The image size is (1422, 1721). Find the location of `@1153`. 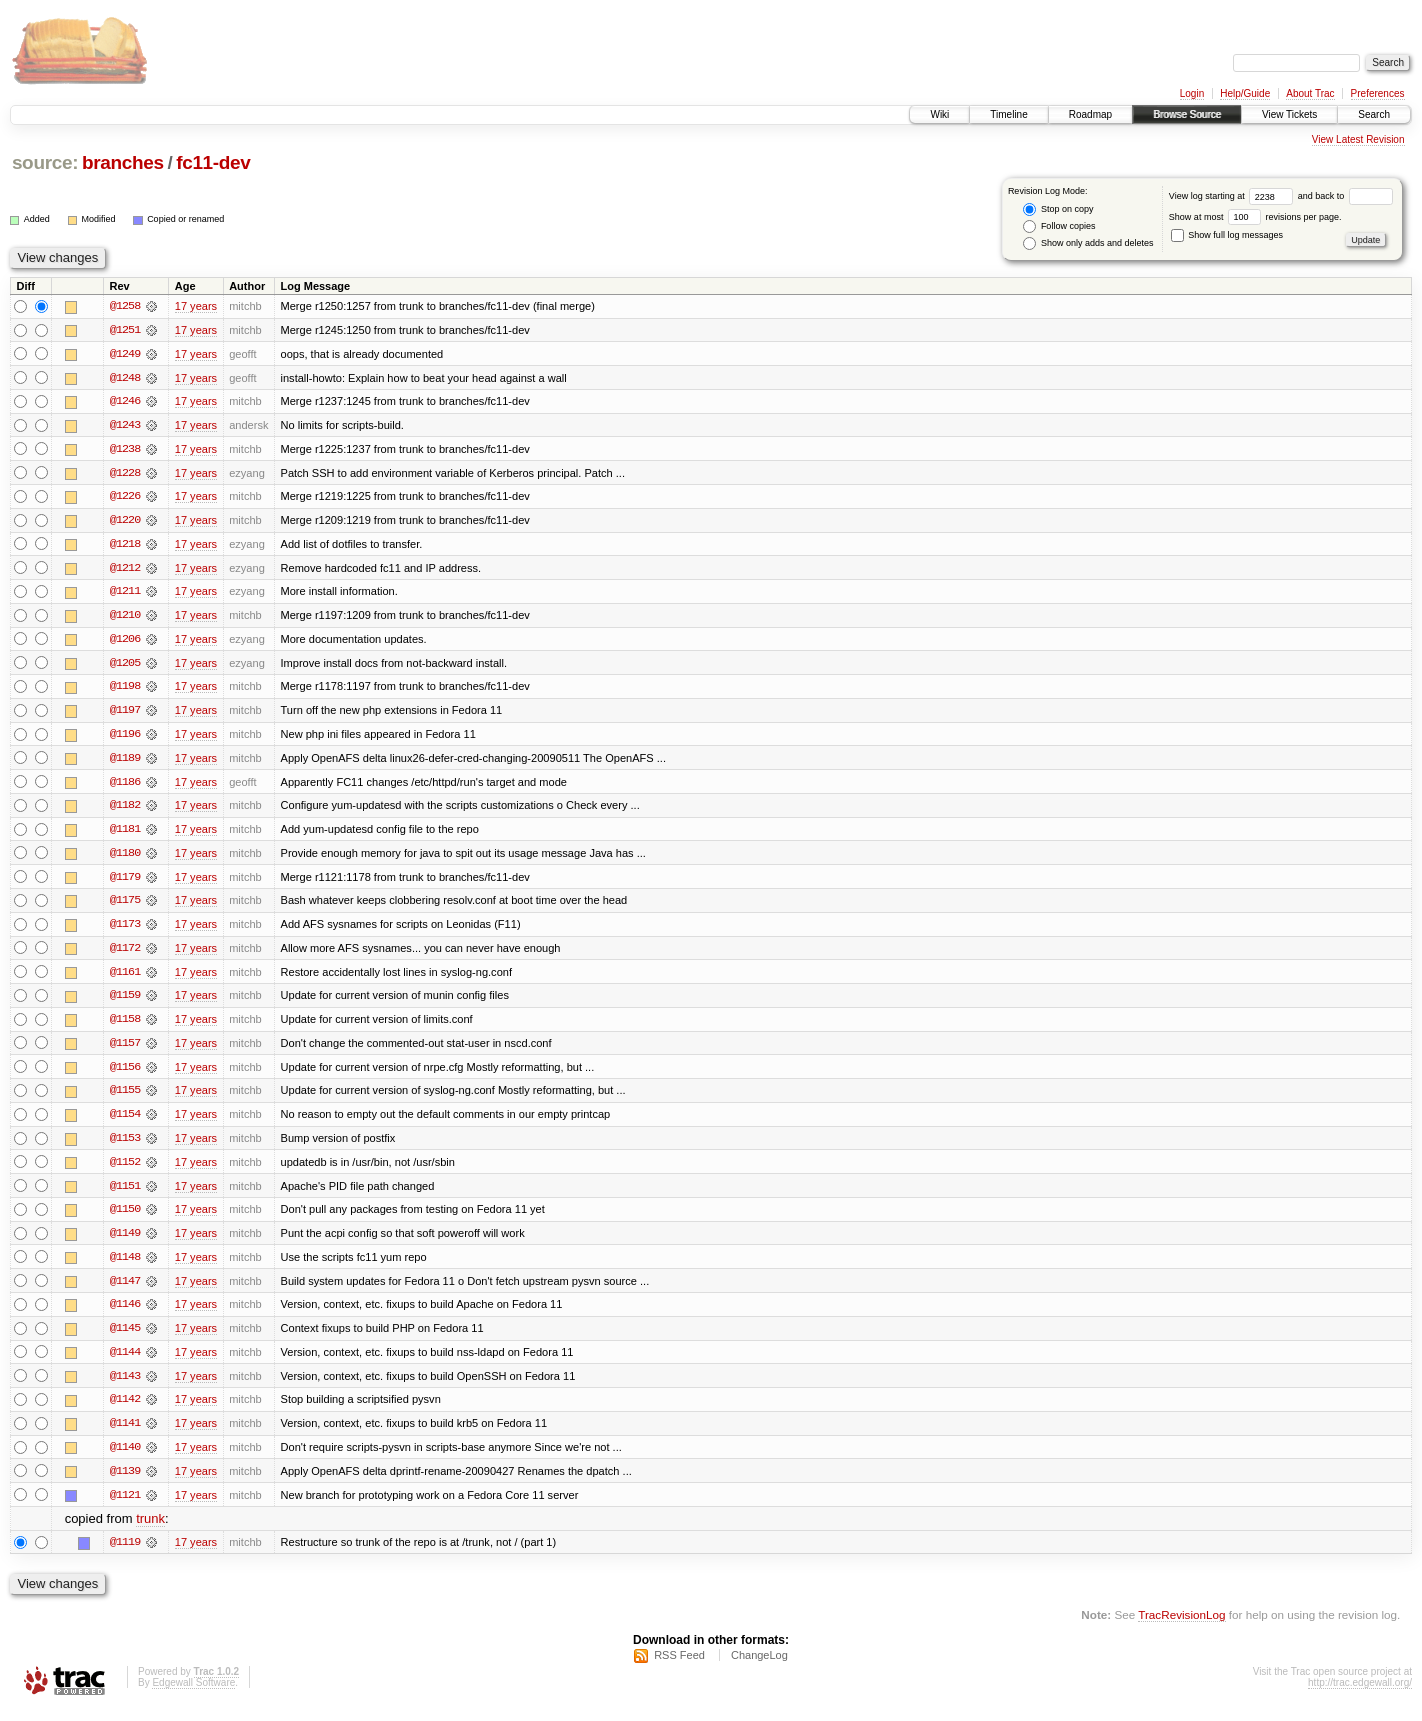

@1153 is located at coordinates (125, 1146).